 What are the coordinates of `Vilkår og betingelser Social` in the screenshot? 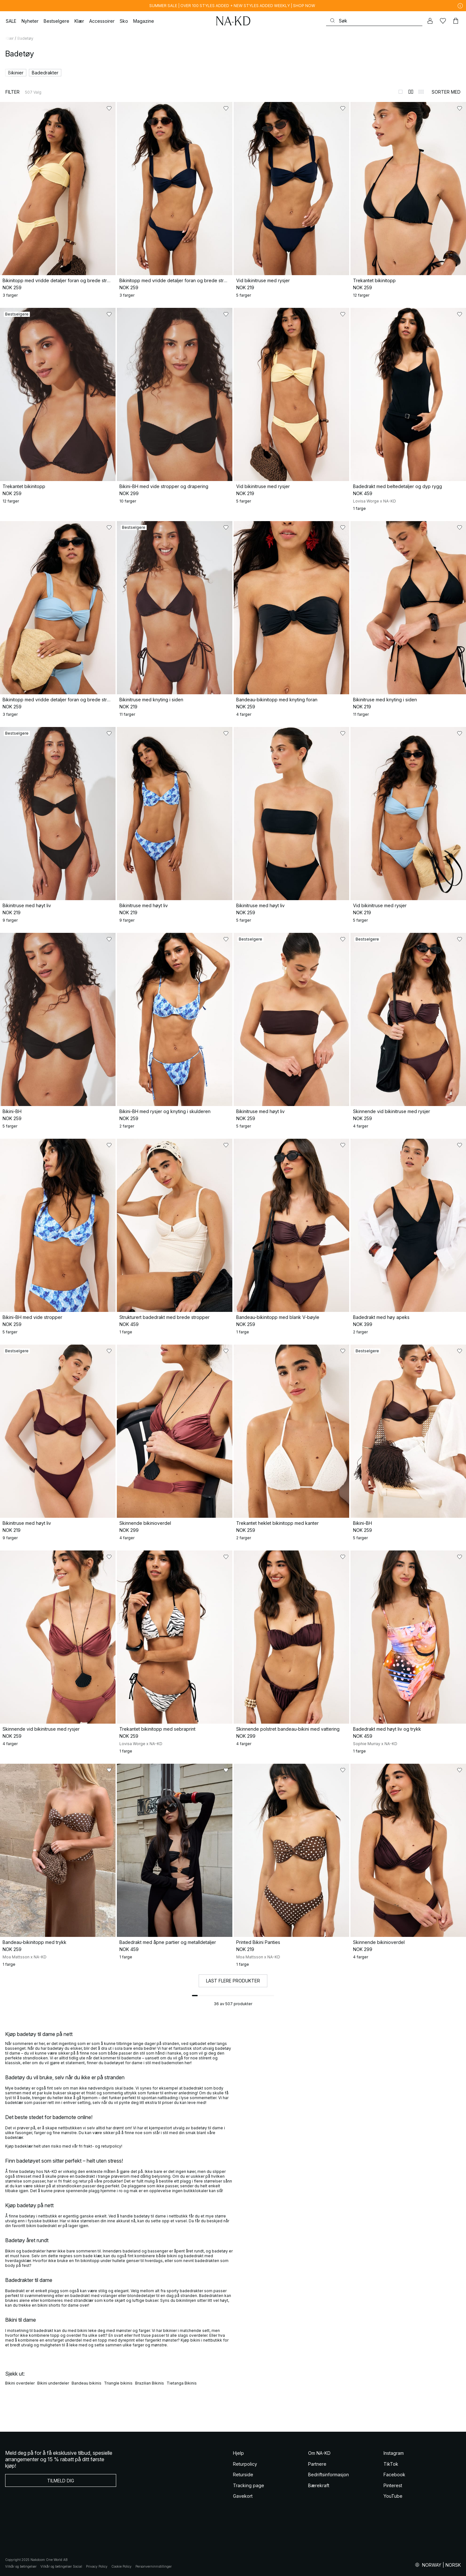 It's located at (61, 2566).